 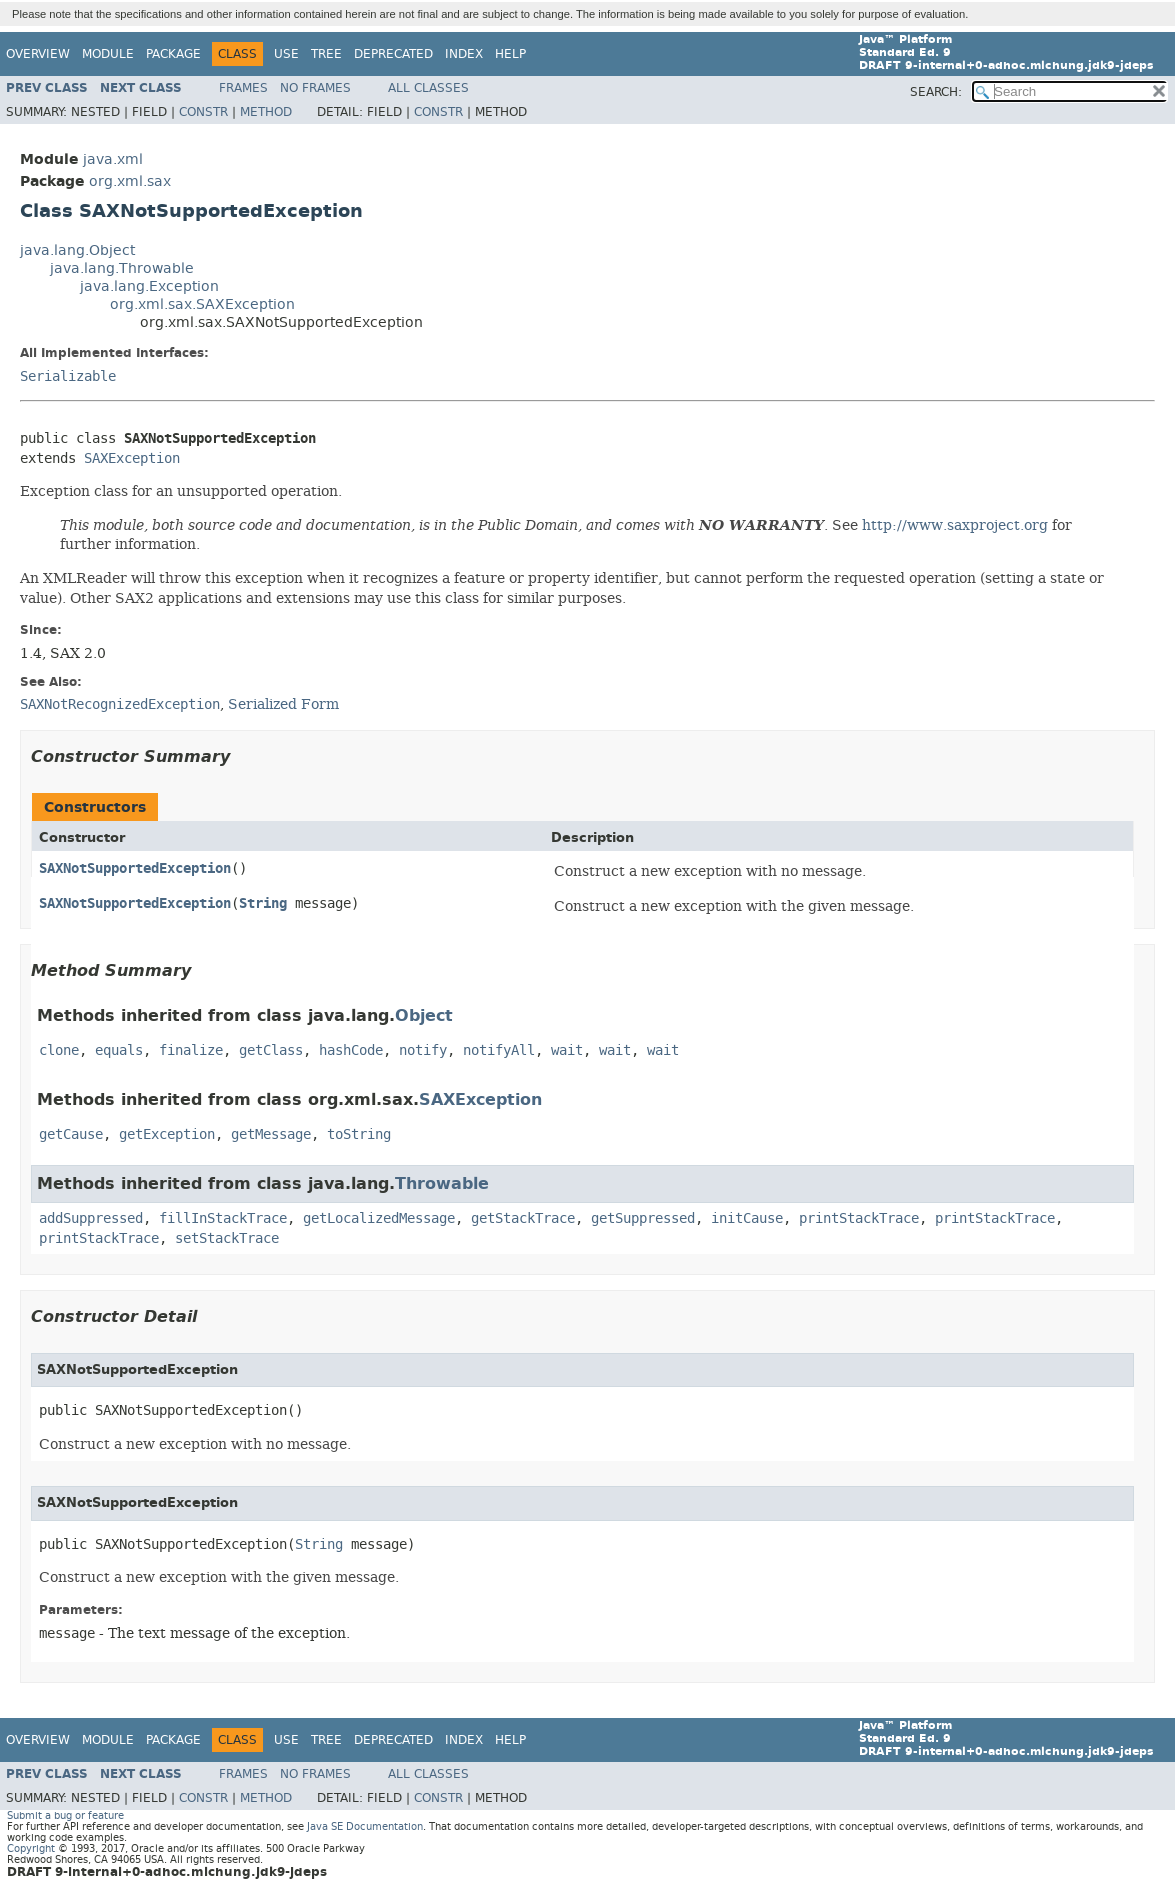 I want to click on java.lang.Throwable, so click(x=122, y=268).